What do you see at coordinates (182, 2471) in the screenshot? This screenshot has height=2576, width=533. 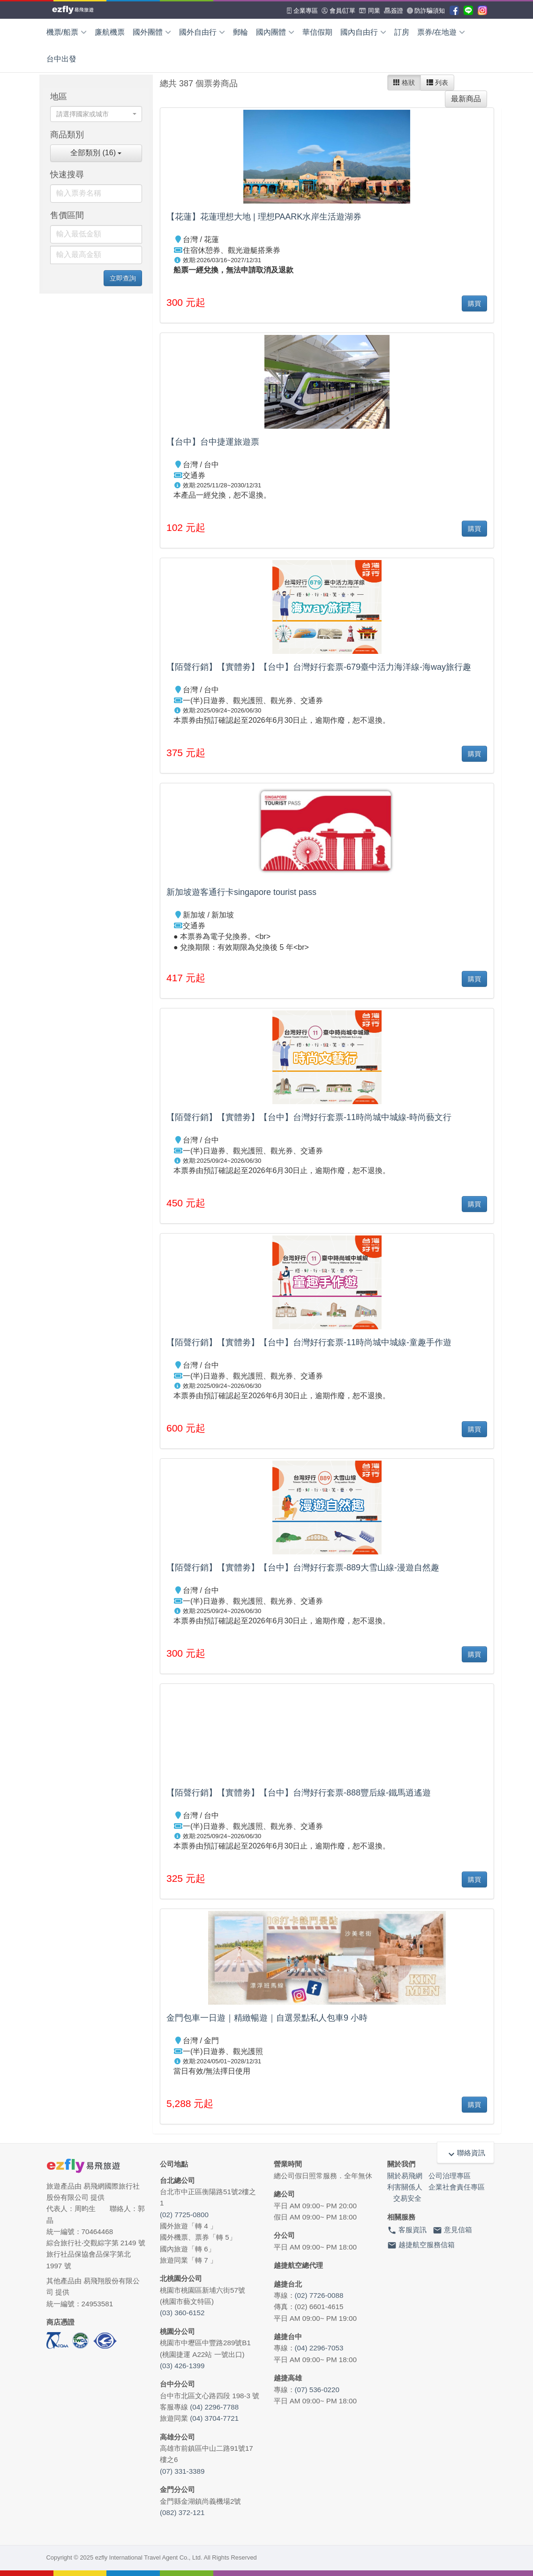 I see `(07) 331-3389` at bounding box center [182, 2471].